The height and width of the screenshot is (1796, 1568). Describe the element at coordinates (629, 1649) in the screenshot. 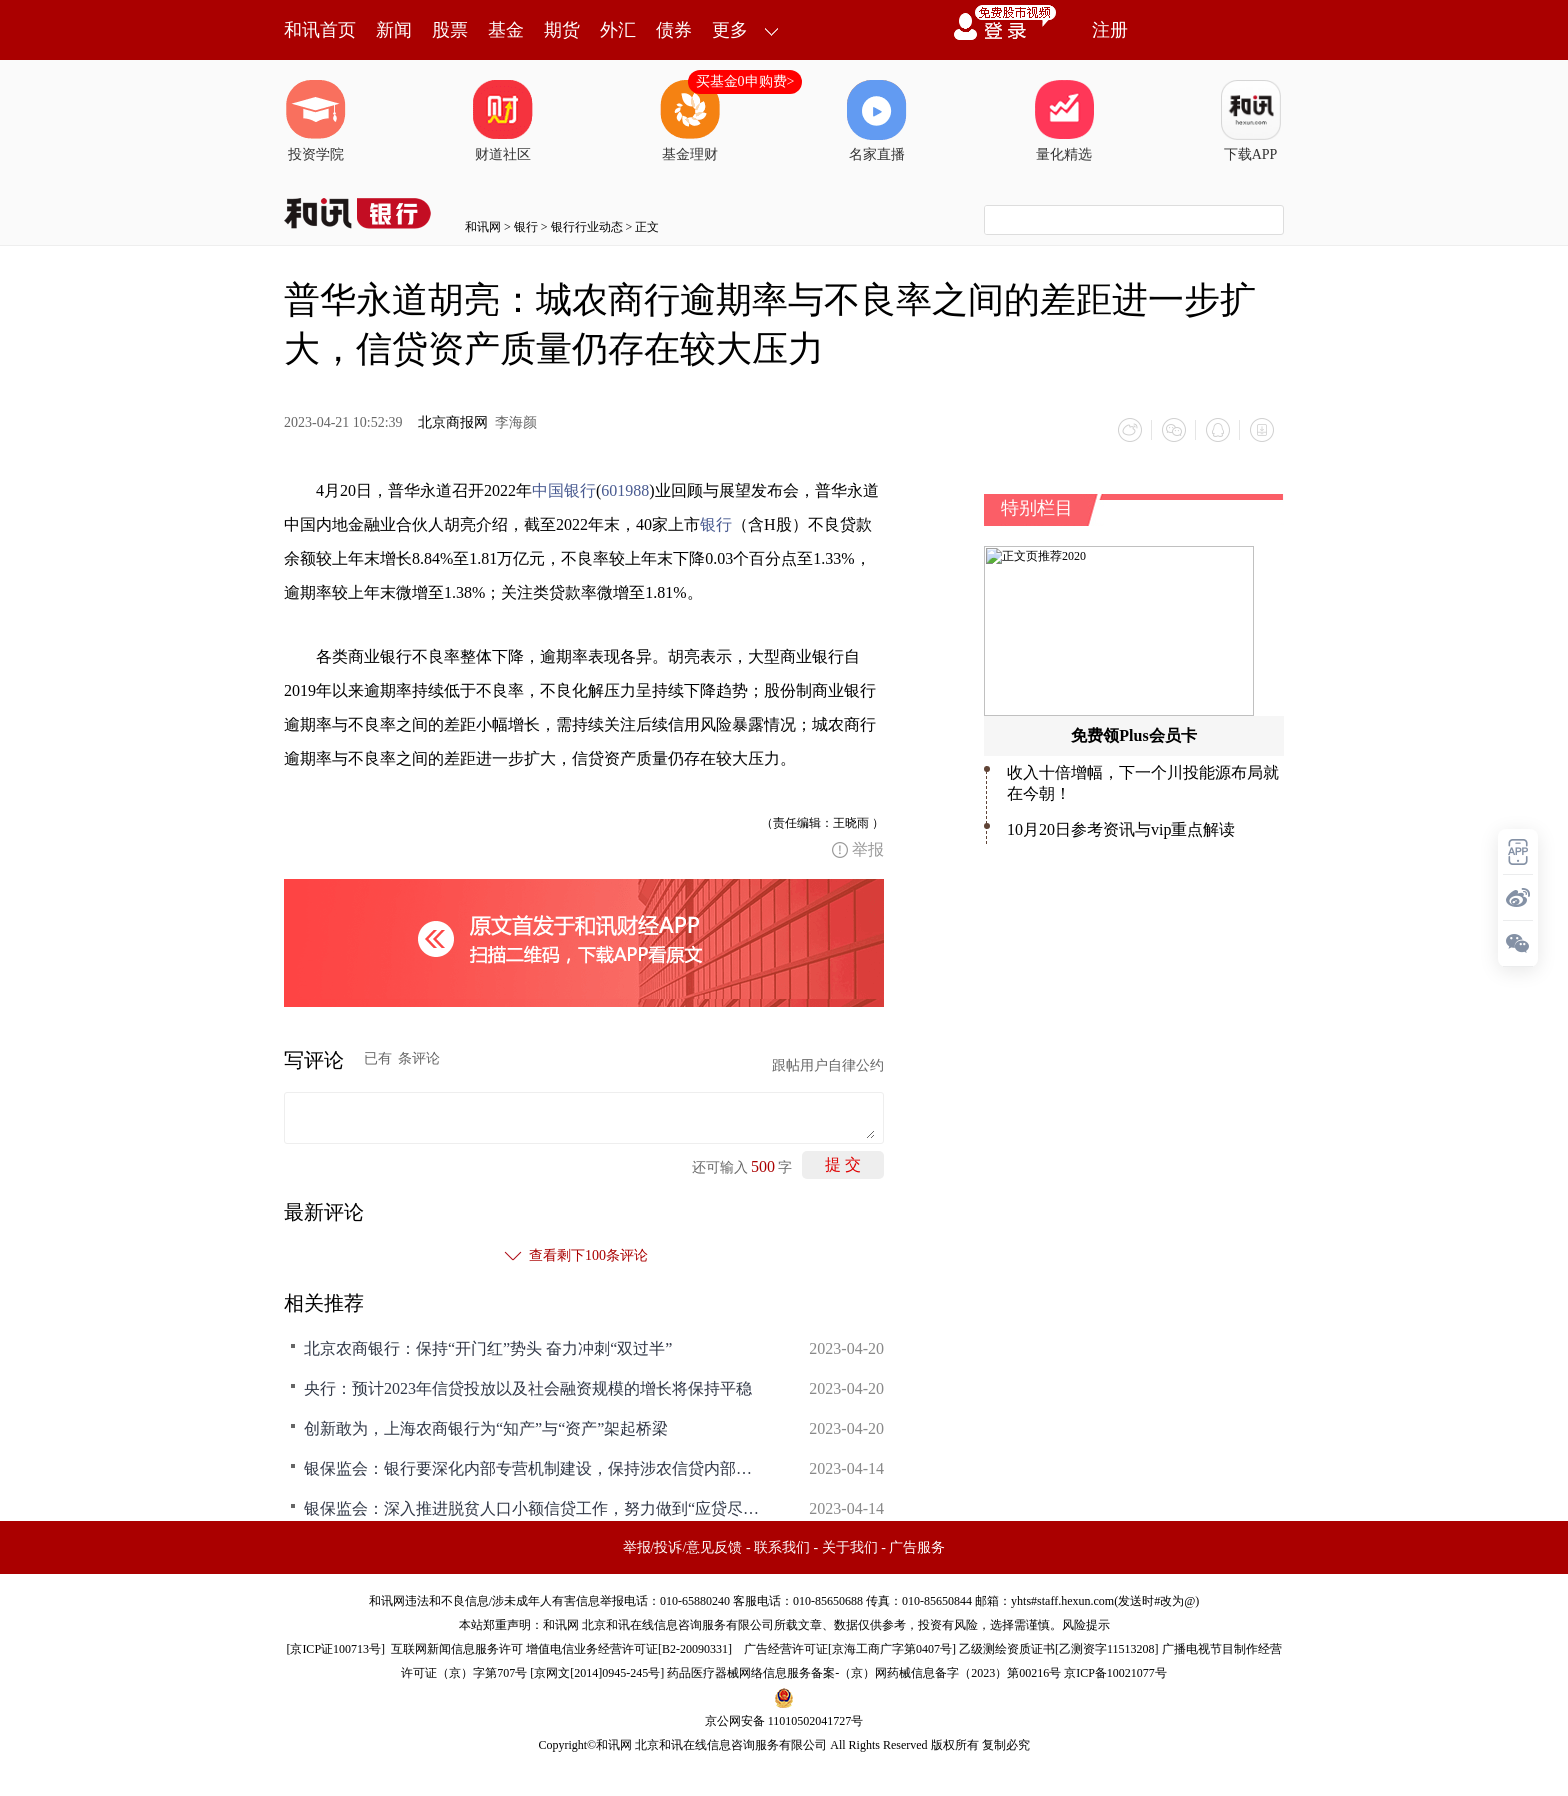

I see `增值电信业务经营许可证[B2-20090331]` at that location.